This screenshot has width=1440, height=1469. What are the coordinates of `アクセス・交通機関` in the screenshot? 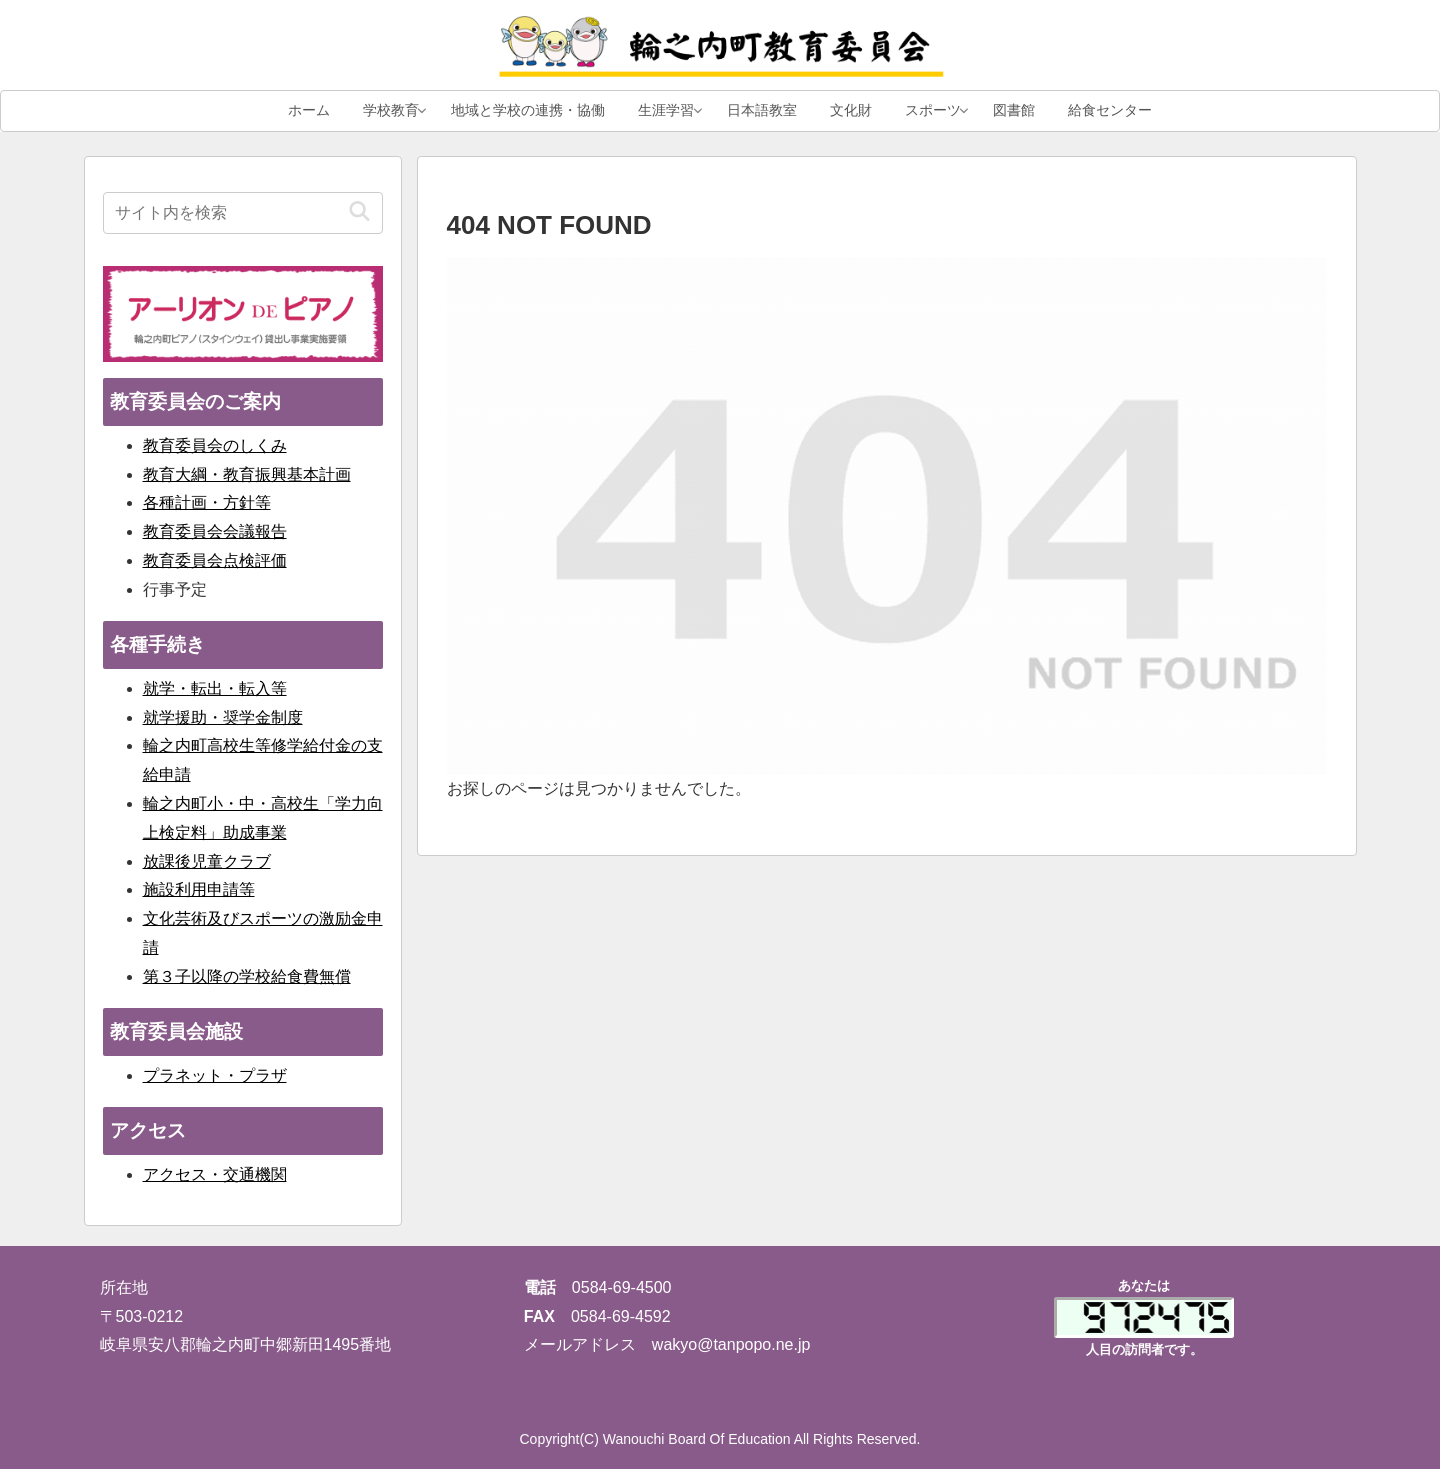 It's located at (215, 1174).